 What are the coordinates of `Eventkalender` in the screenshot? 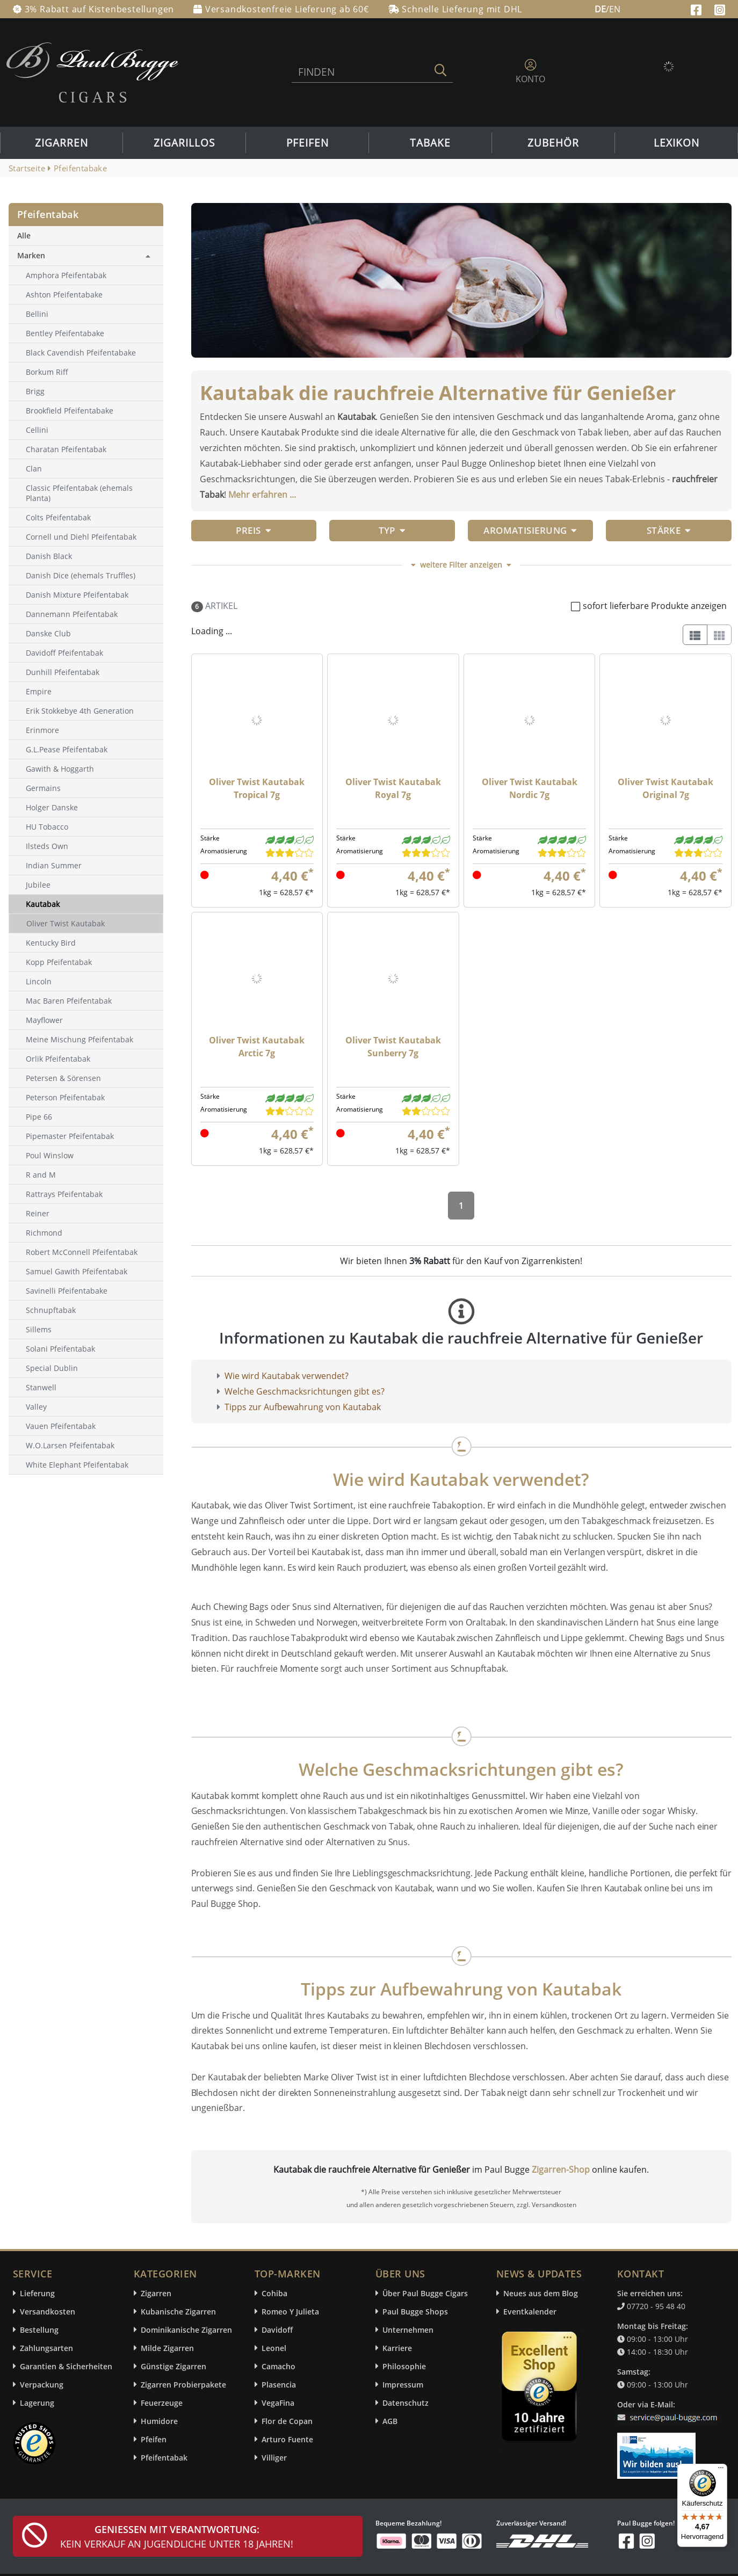 It's located at (529, 2311).